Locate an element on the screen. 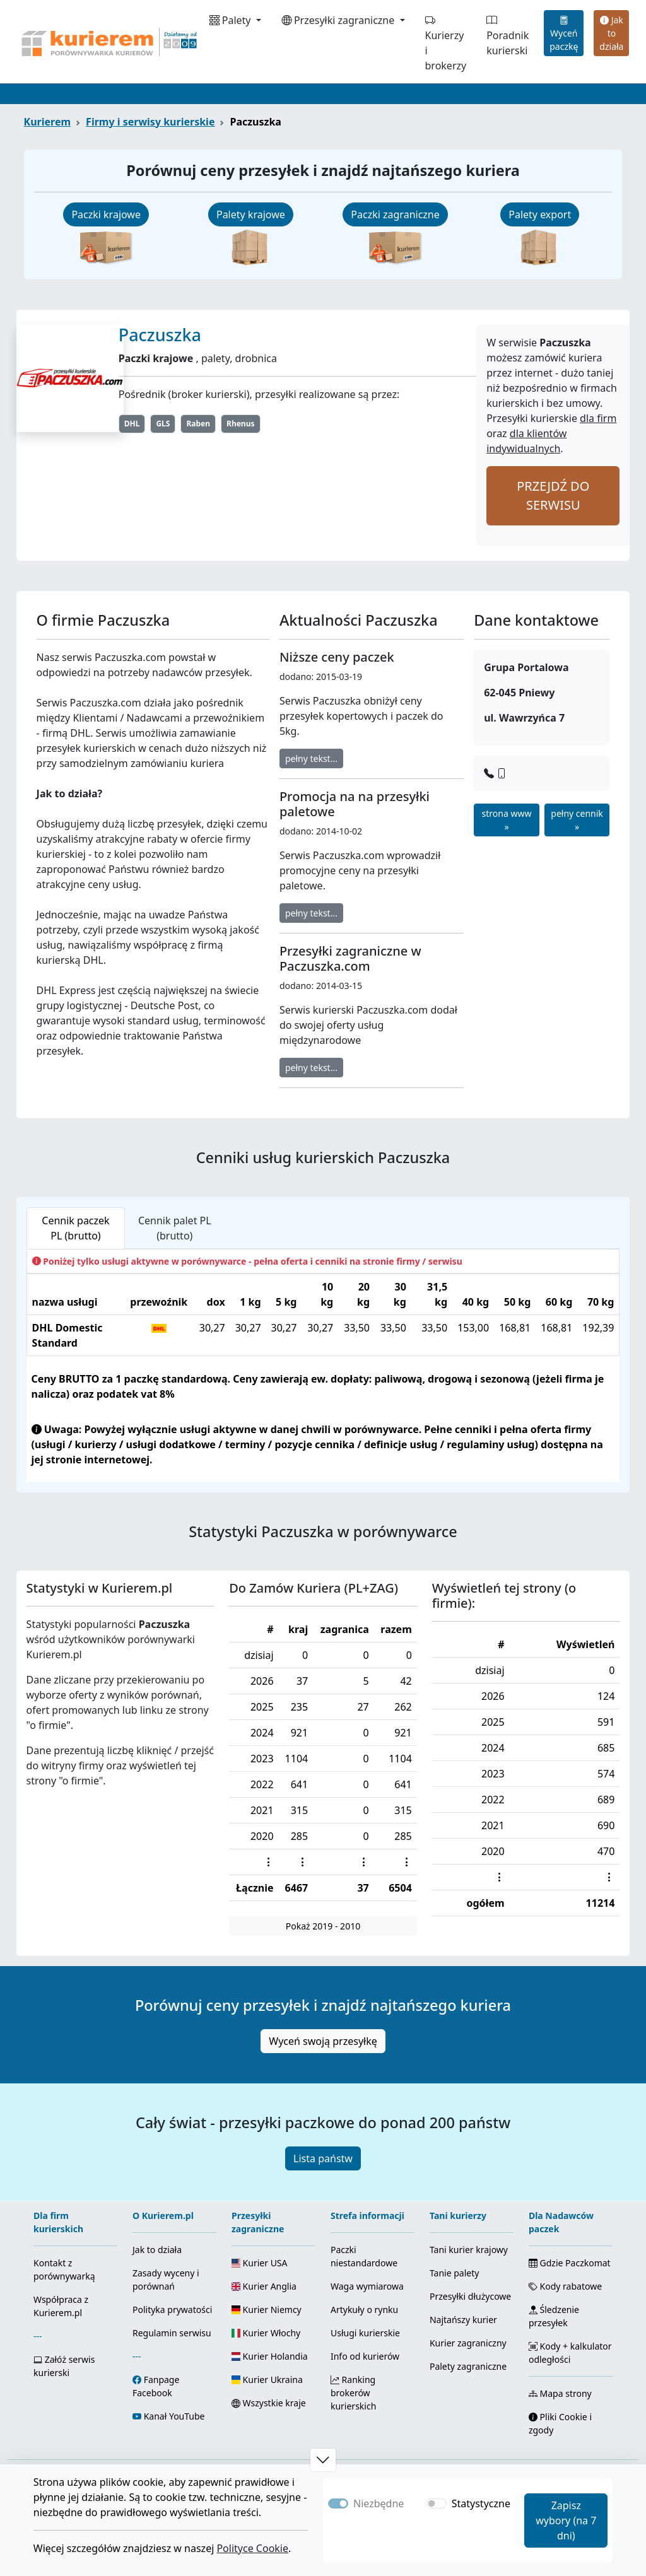  Palety [button] is located at coordinates (231, 20).